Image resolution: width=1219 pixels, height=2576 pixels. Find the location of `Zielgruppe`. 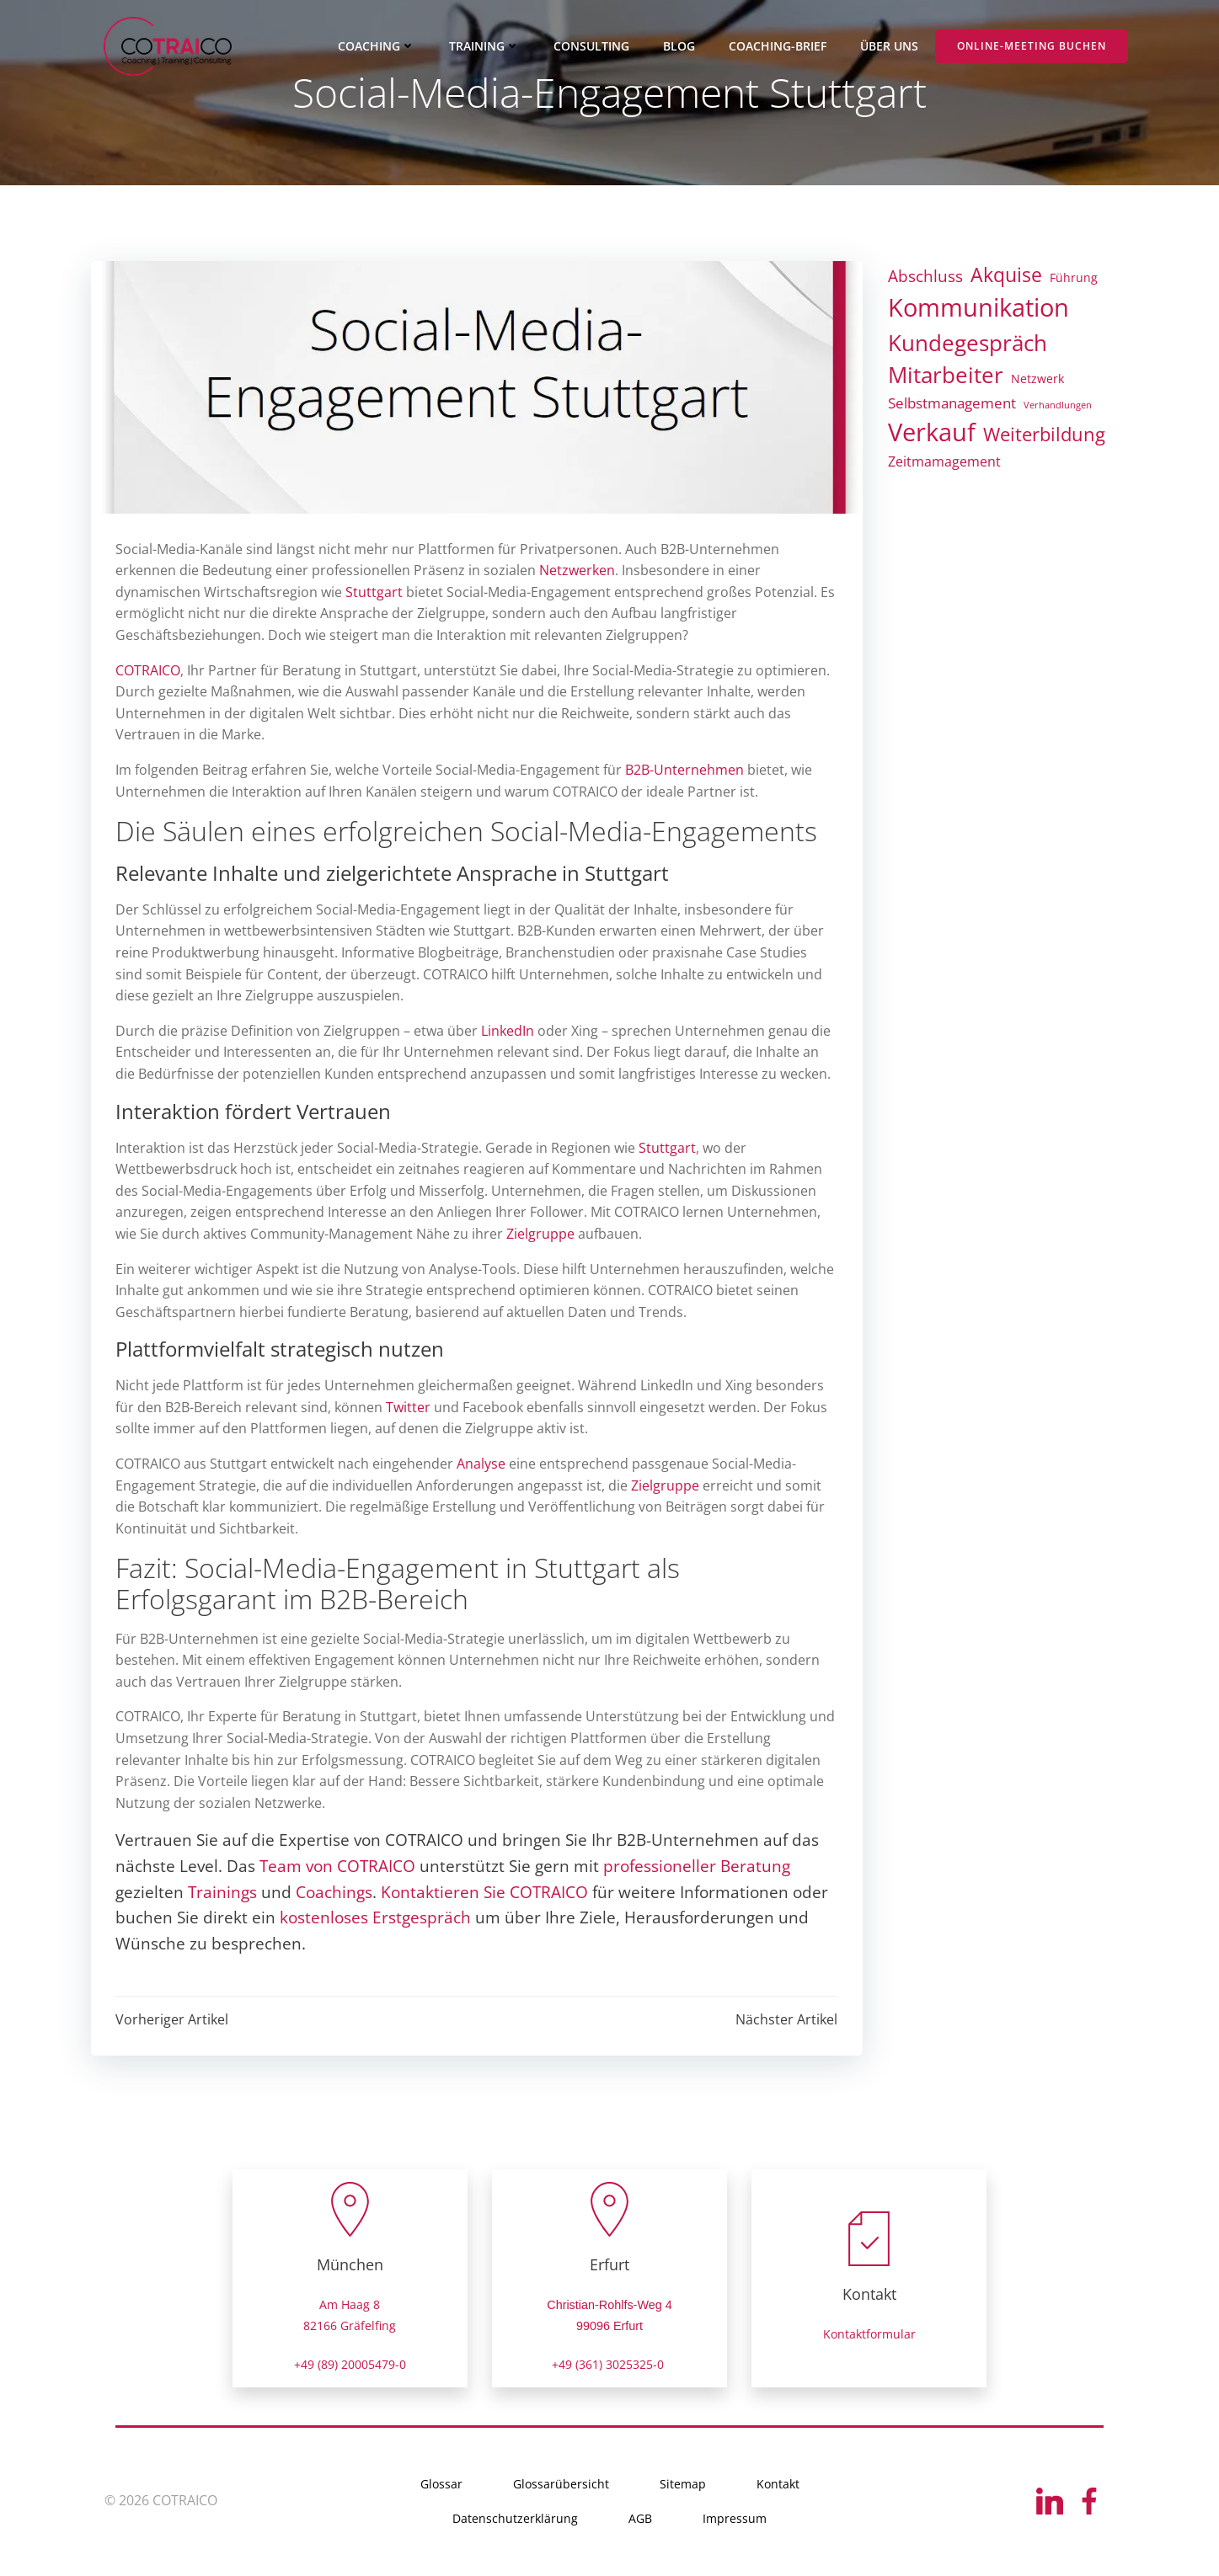

Zielgruppe is located at coordinates (541, 1234).